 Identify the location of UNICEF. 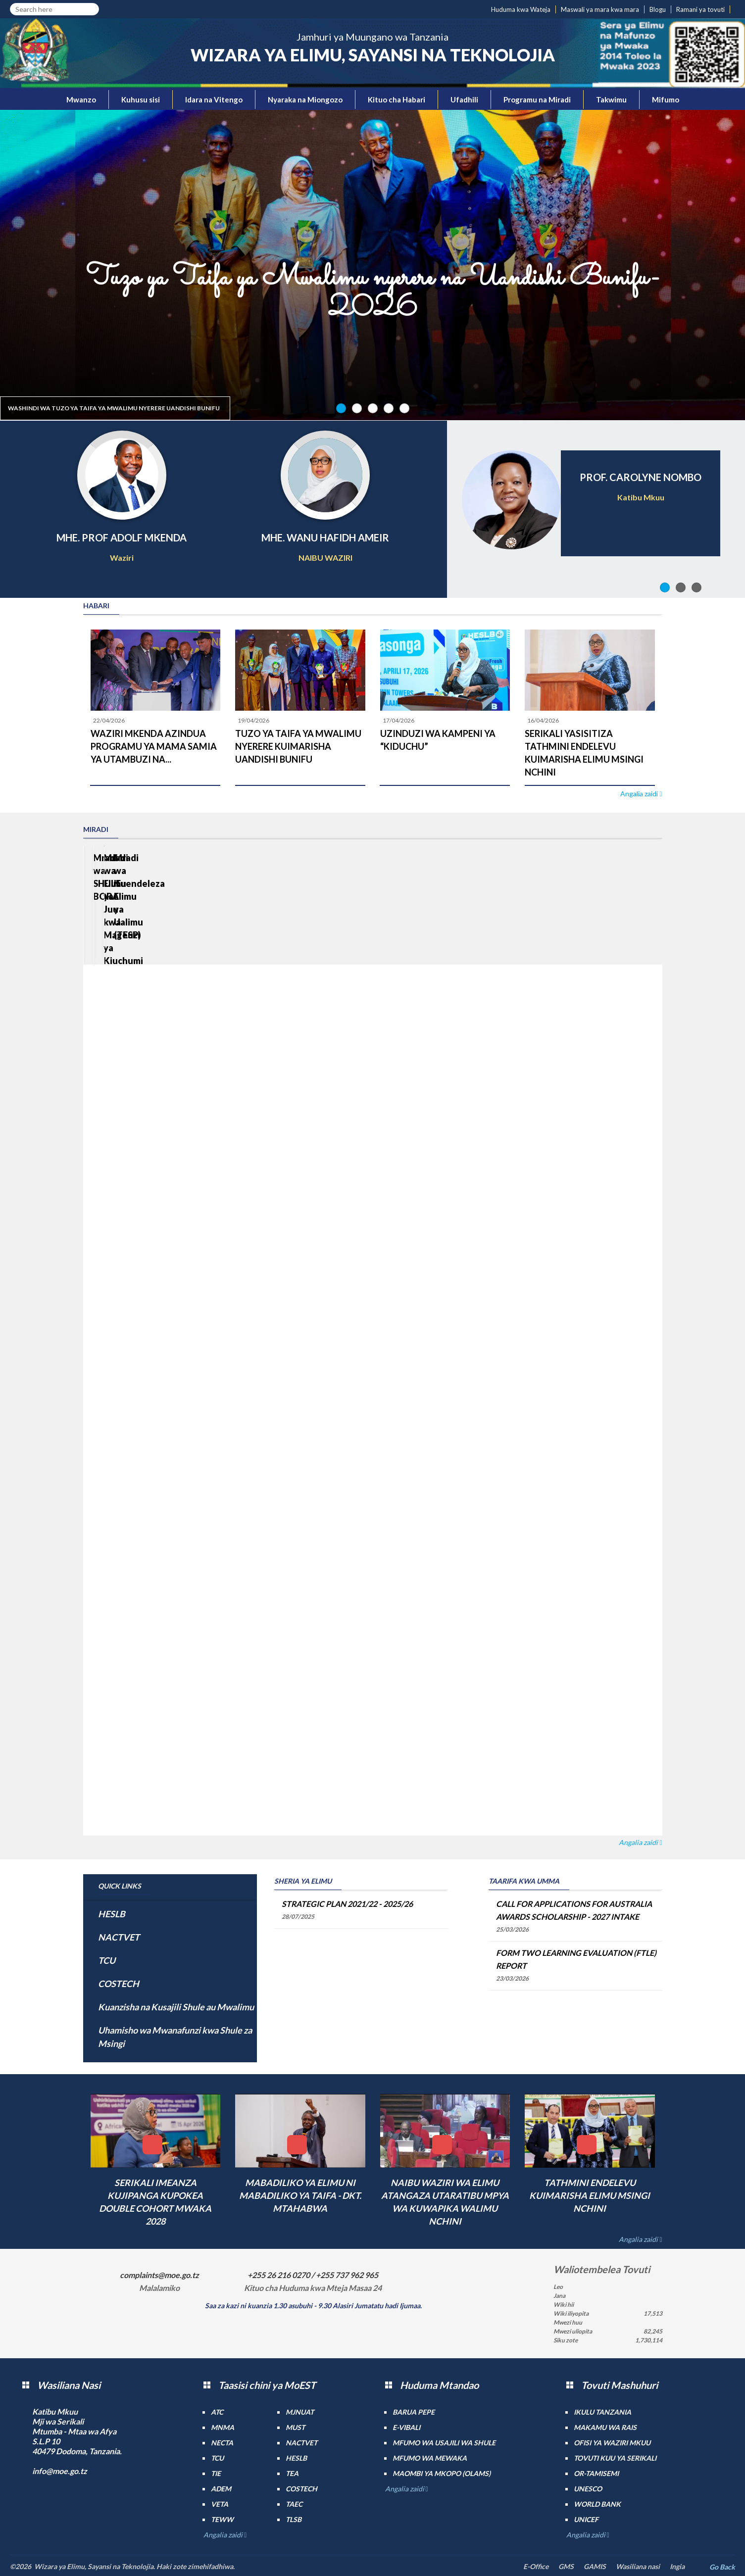
(586, 2519).